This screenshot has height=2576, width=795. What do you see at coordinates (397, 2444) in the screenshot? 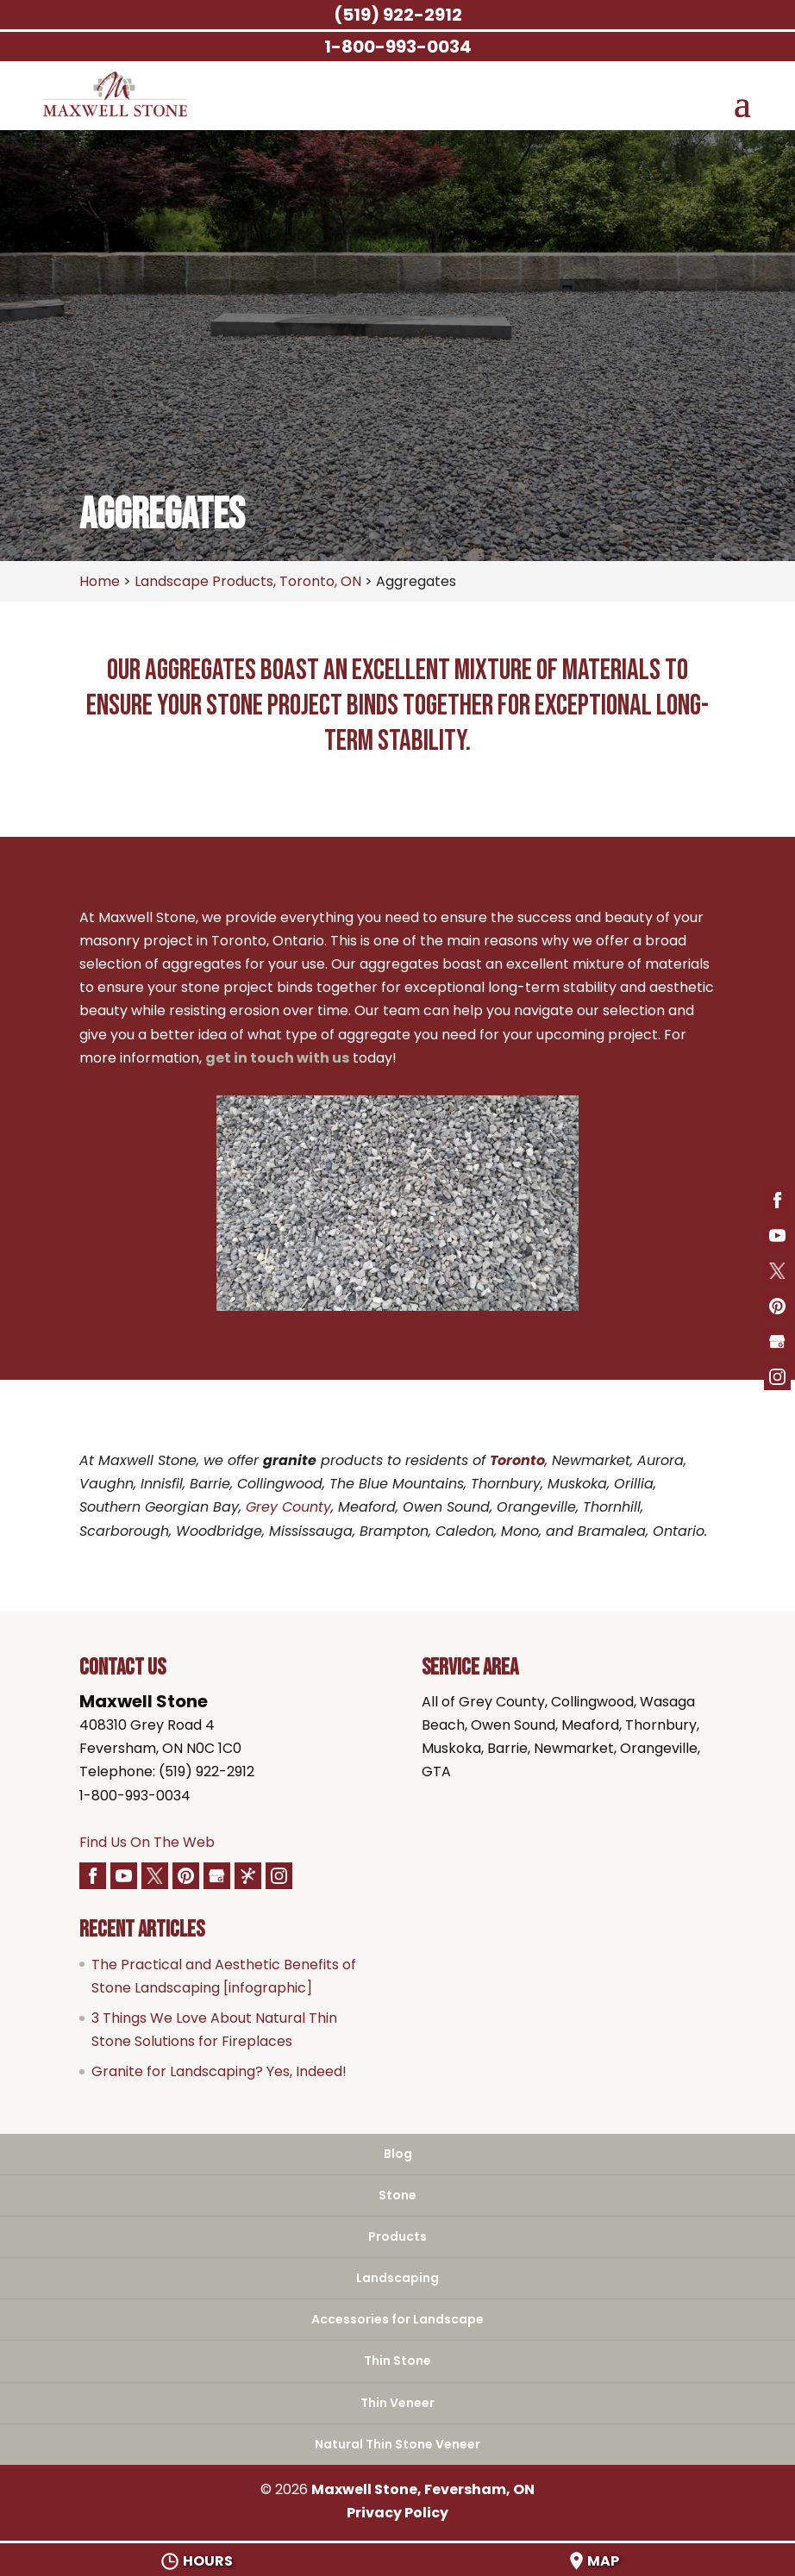
I see `Natural Thin Stone Veneer` at bounding box center [397, 2444].